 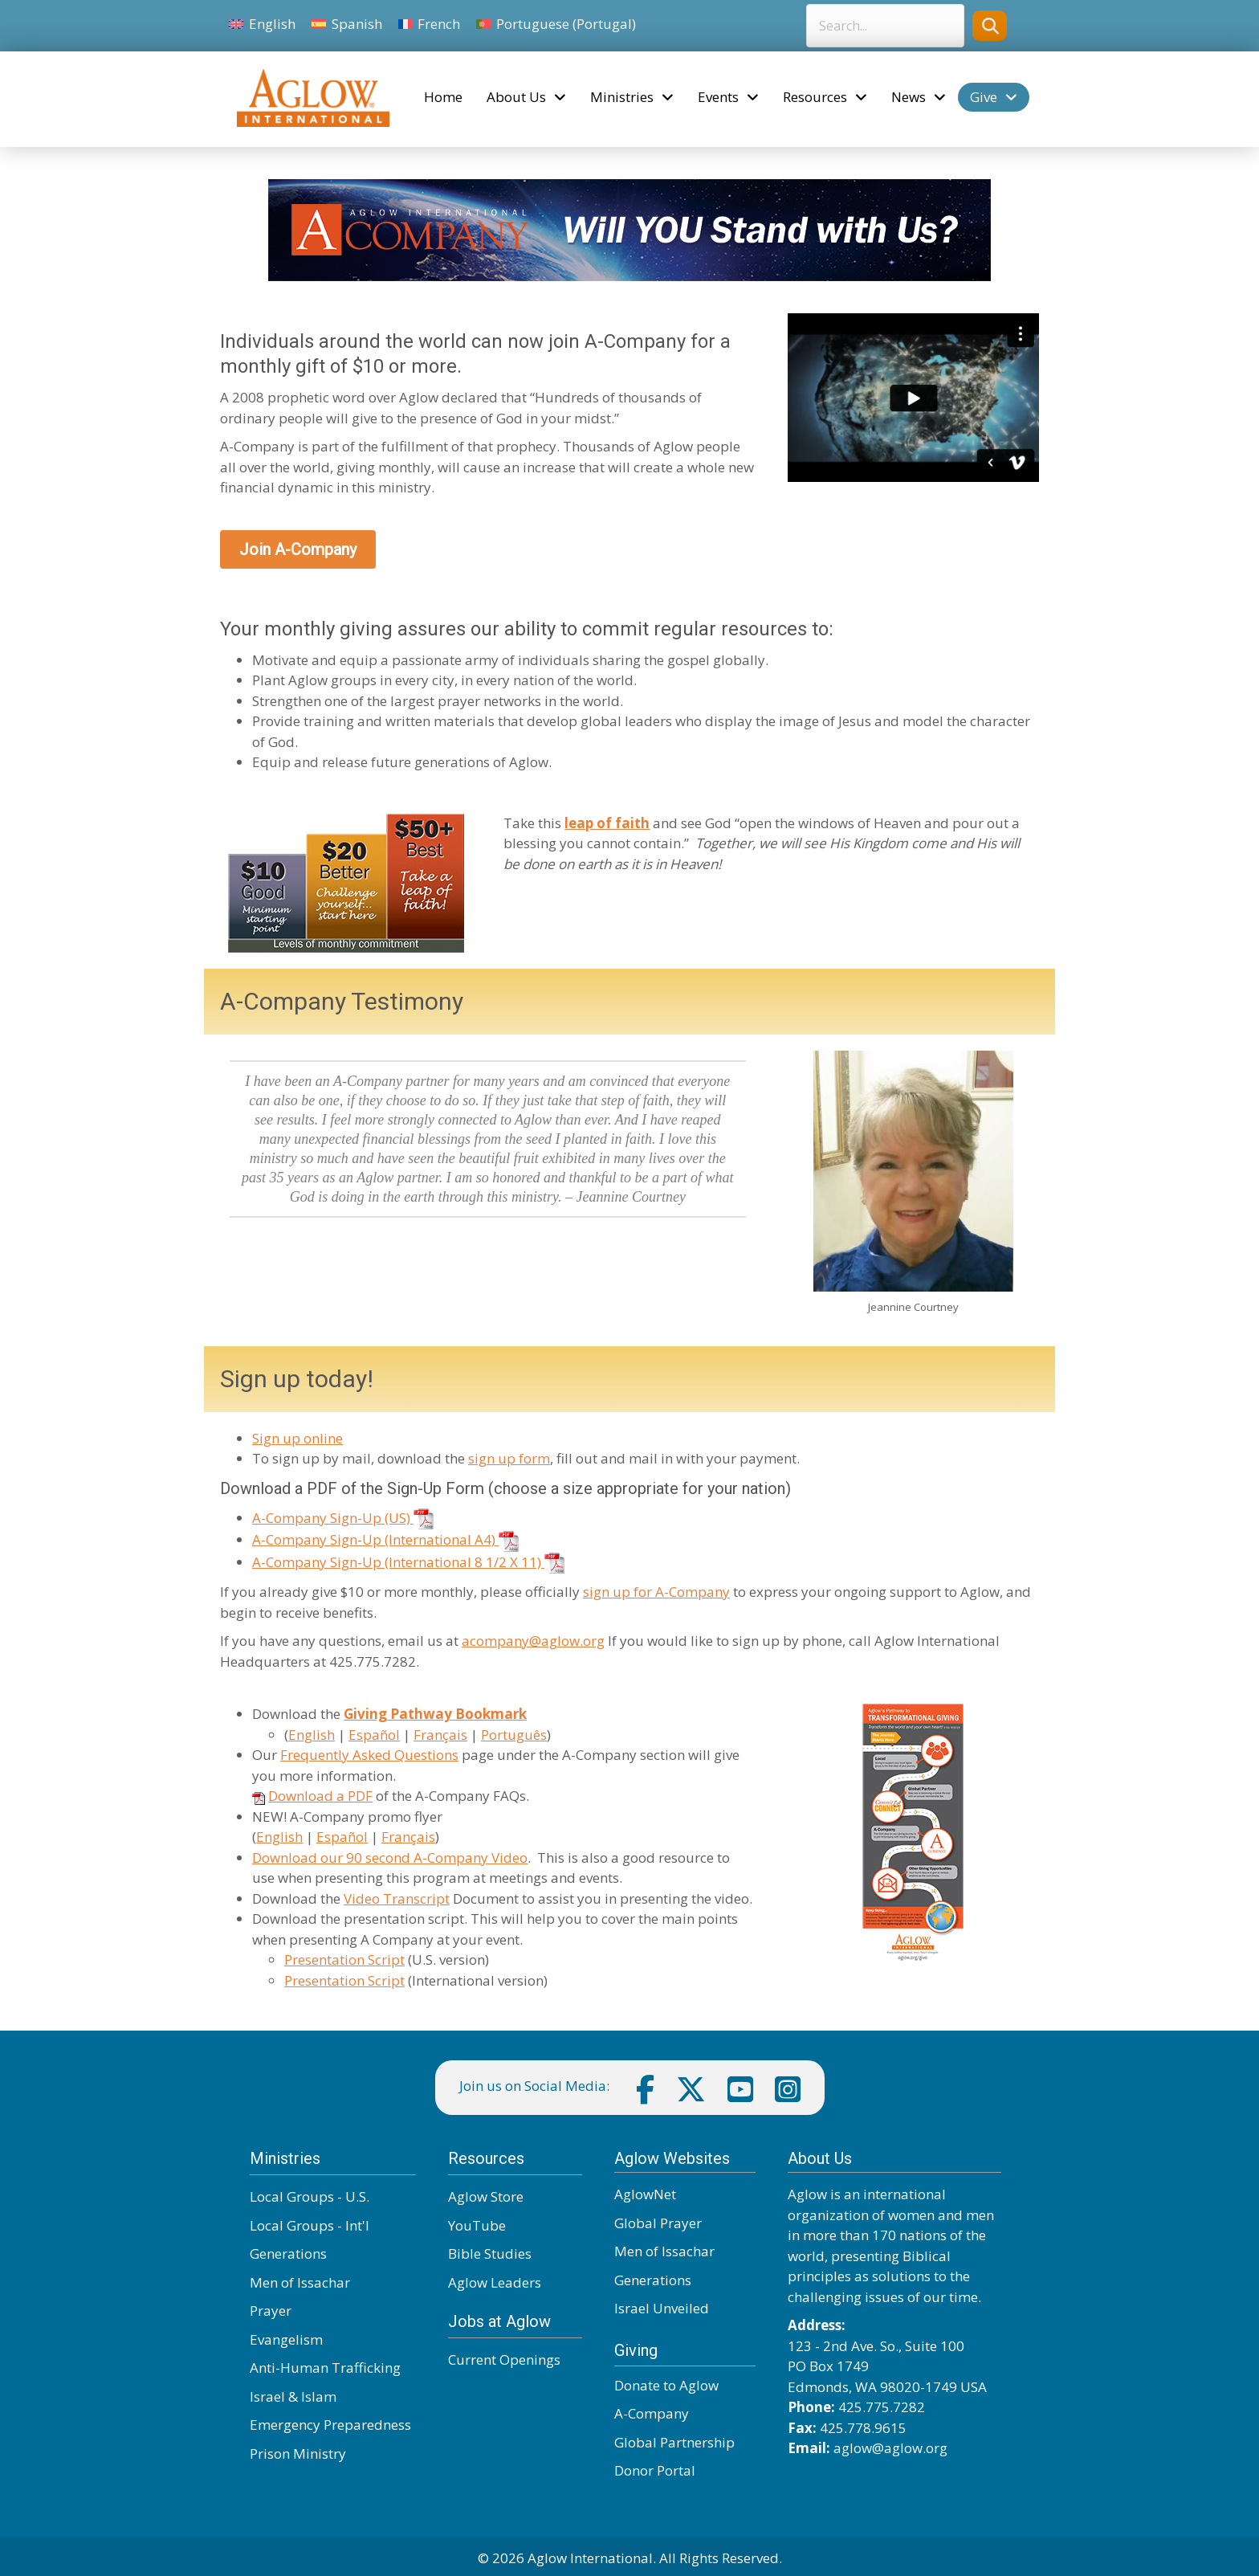 What do you see at coordinates (288, 2253) in the screenshot?
I see `Generations` at bounding box center [288, 2253].